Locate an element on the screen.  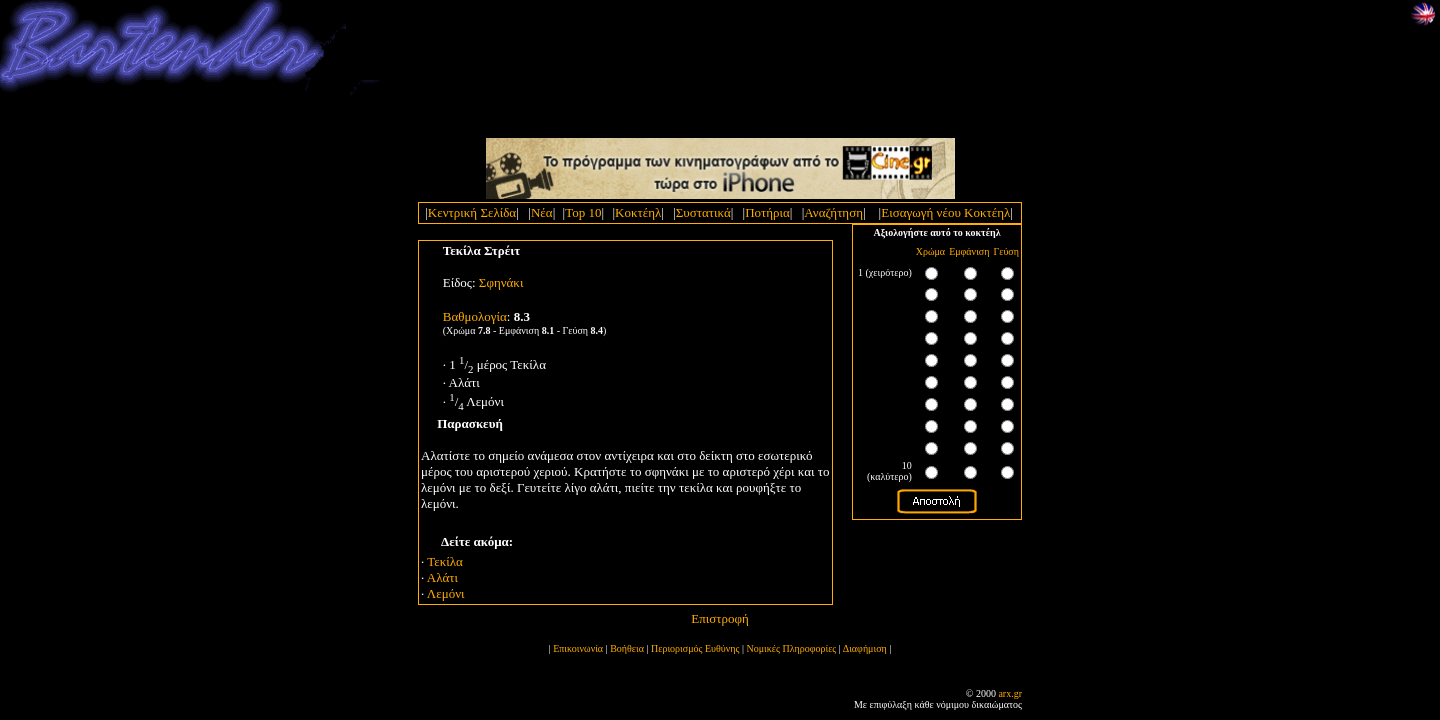
Βοήθεια is located at coordinates (627, 648).